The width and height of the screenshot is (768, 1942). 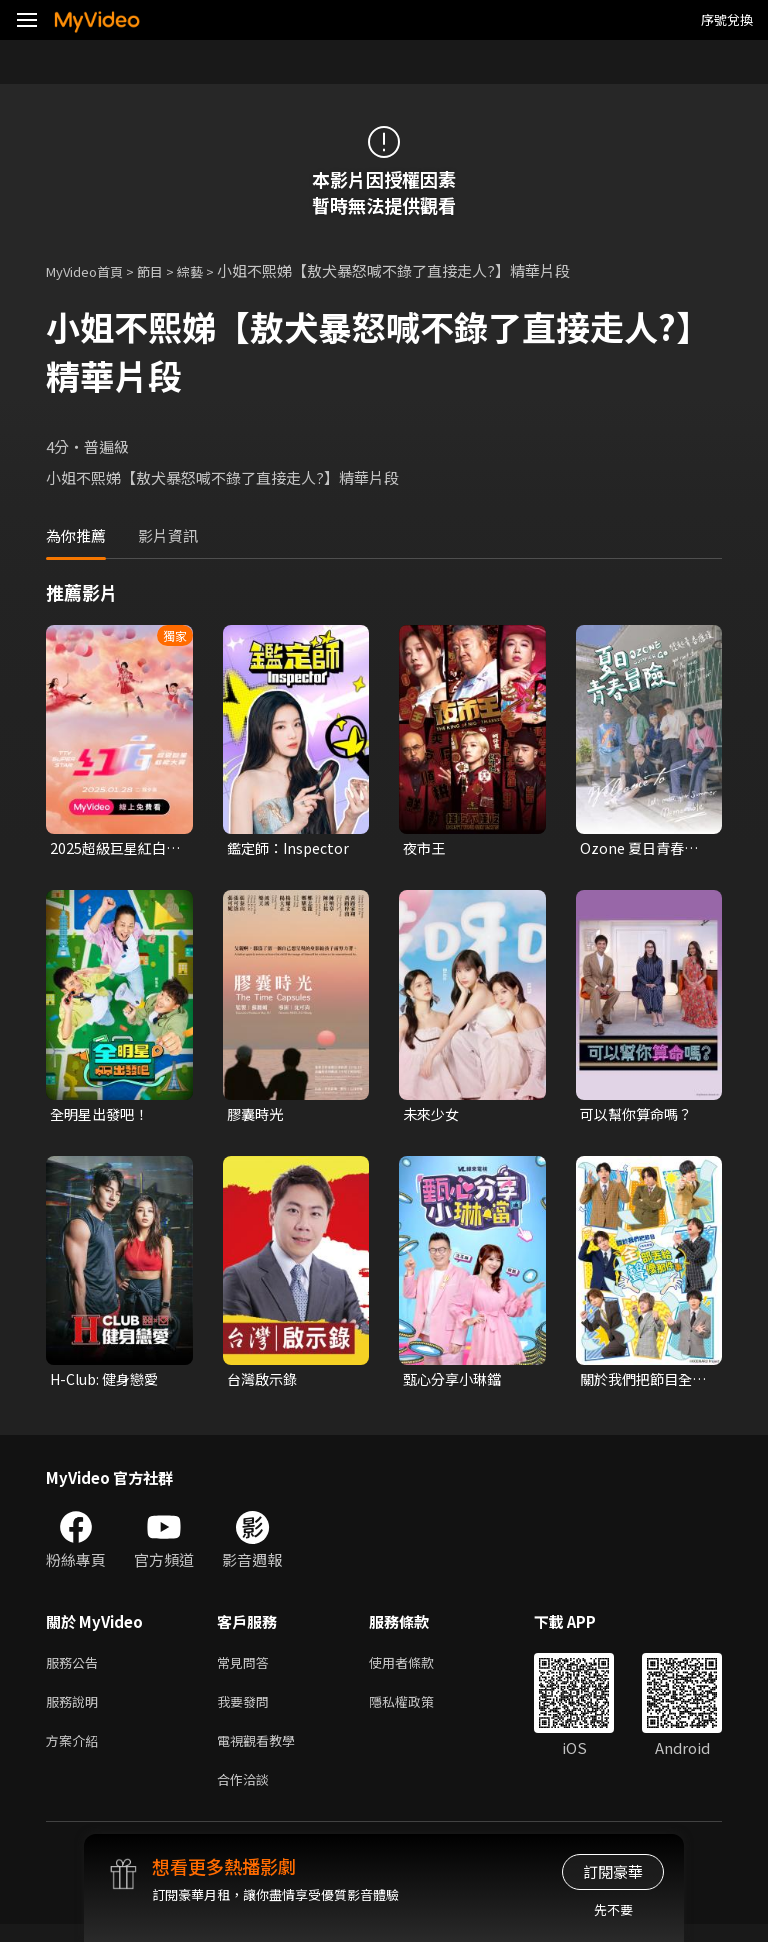 I want to click on H-Club: 健身戀愛, so click(x=108, y=1383).